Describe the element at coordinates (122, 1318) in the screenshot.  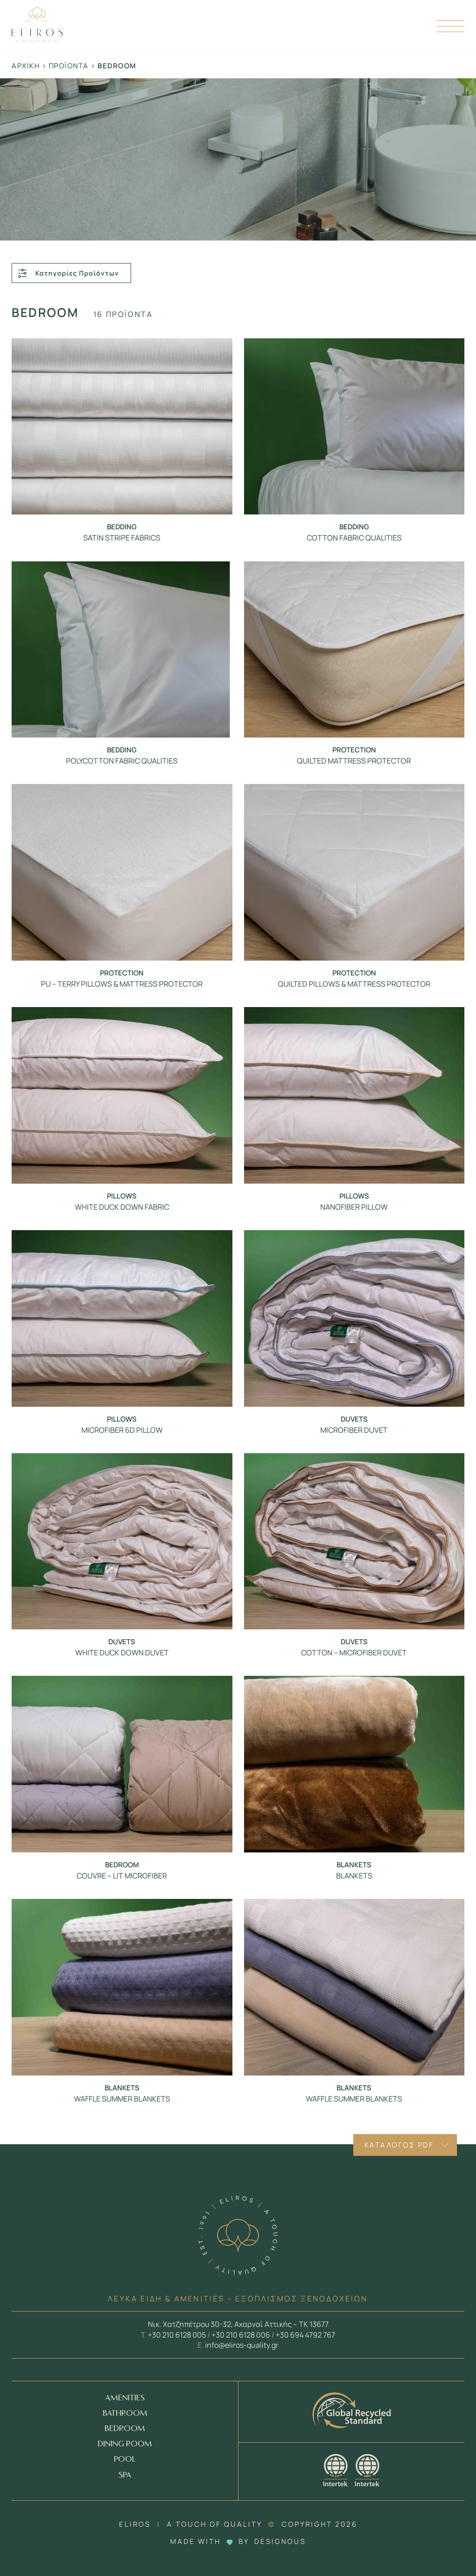
I see `[Προϊόν - MICROFIBER 6D PILLOW]` at that location.